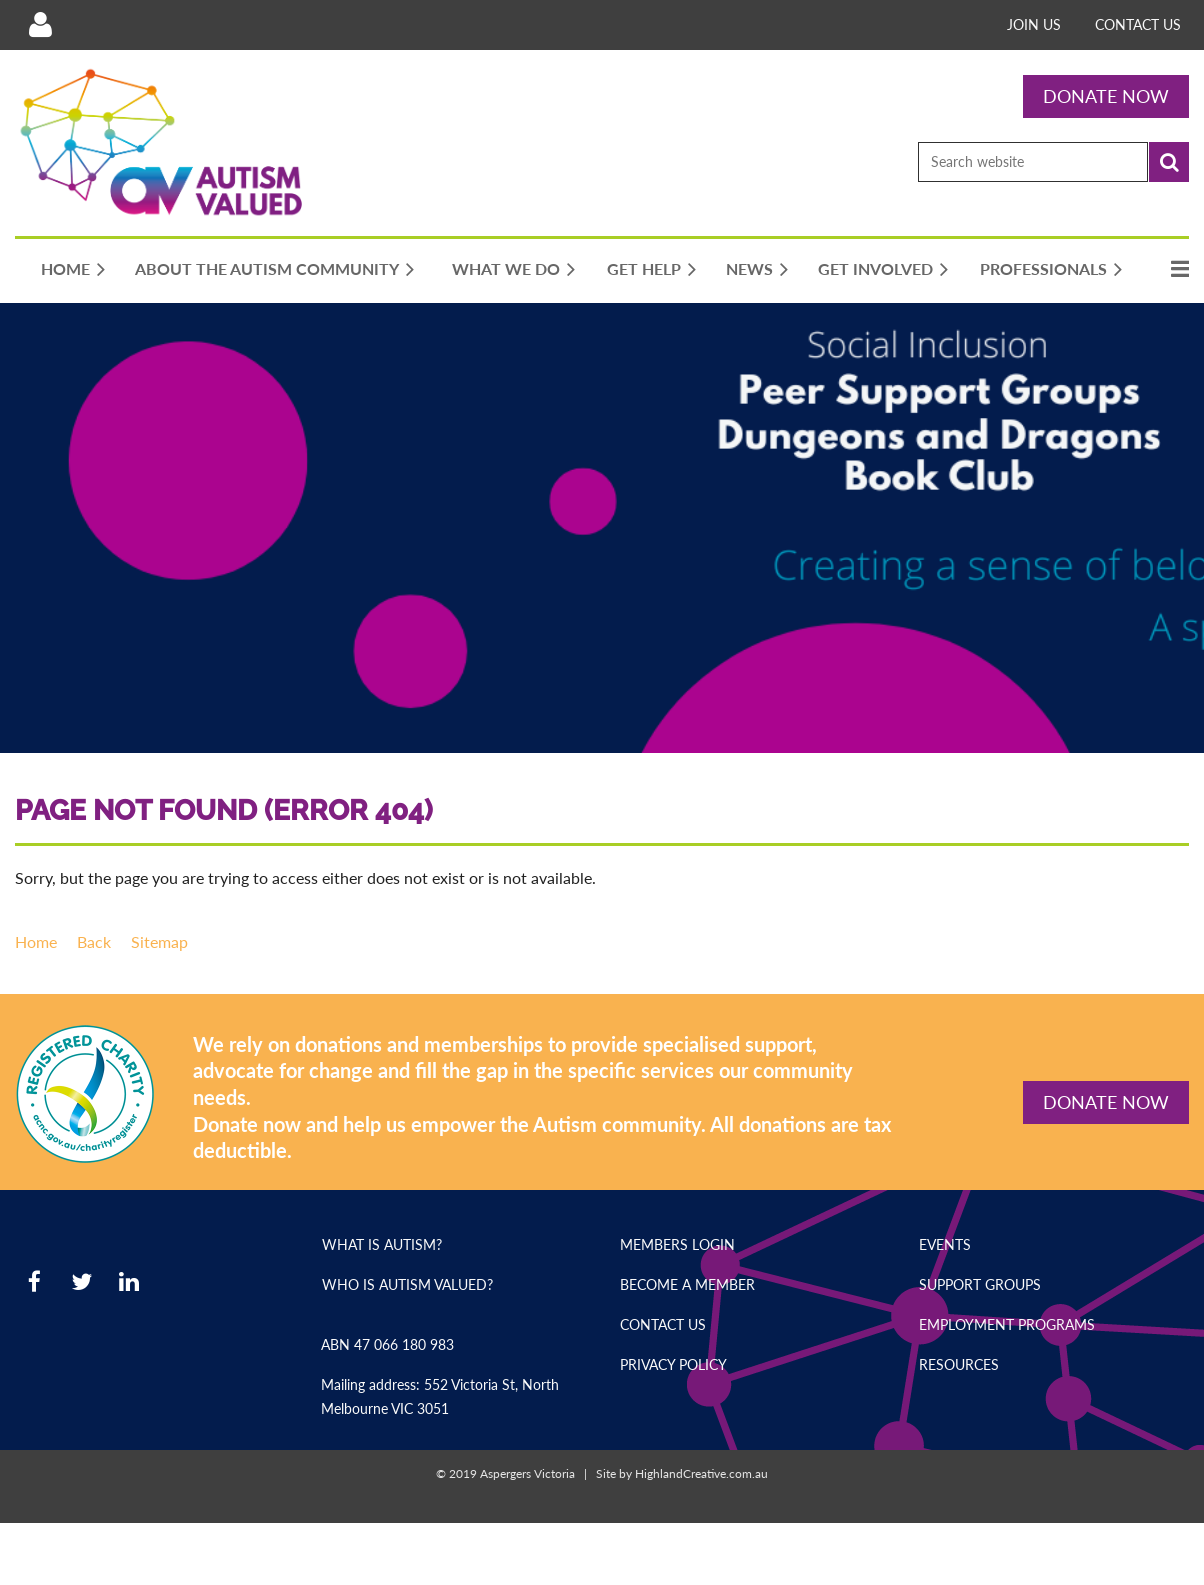 The width and height of the screenshot is (1204, 1585). What do you see at coordinates (1034, 24) in the screenshot?
I see `Join Us` at bounding box center [1034, 24].